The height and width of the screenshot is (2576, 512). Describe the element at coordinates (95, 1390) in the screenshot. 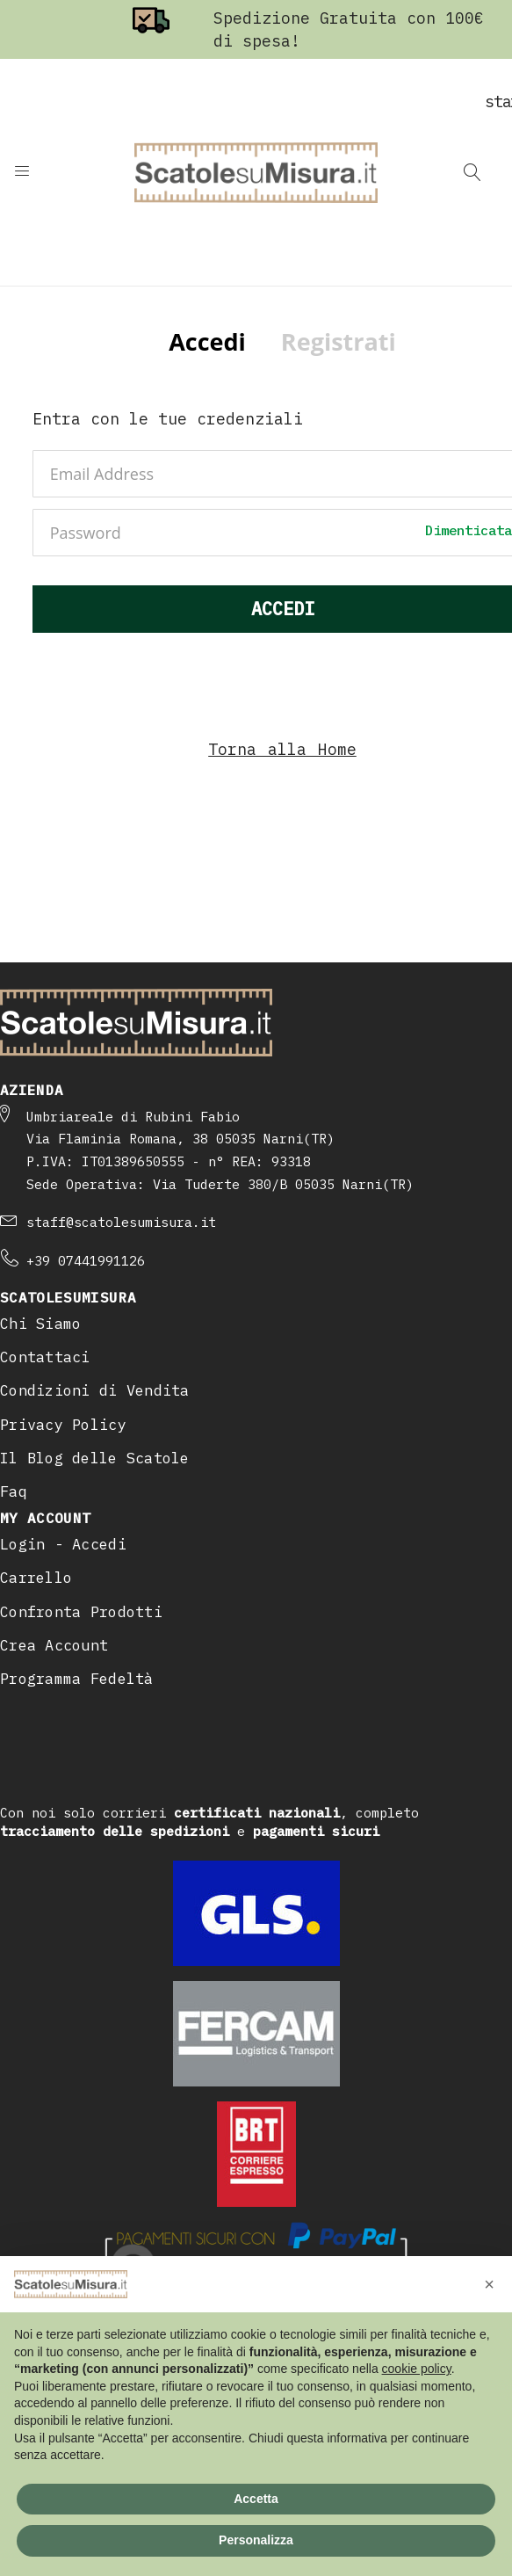

I see `Condizioni di Vendita` at that location.